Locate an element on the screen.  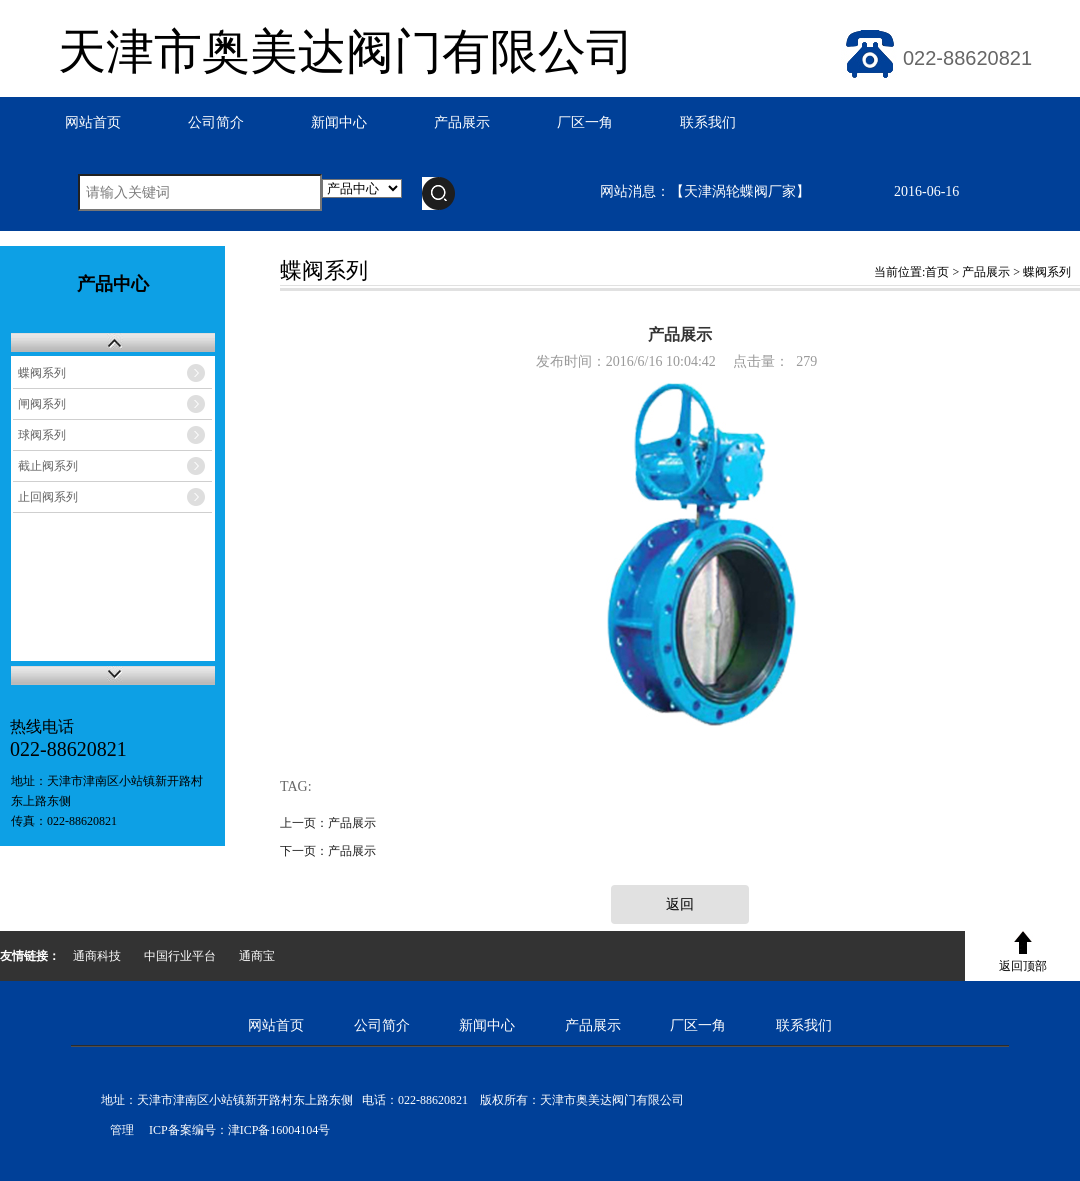
公司简介 is located at coordinates (216, 122).